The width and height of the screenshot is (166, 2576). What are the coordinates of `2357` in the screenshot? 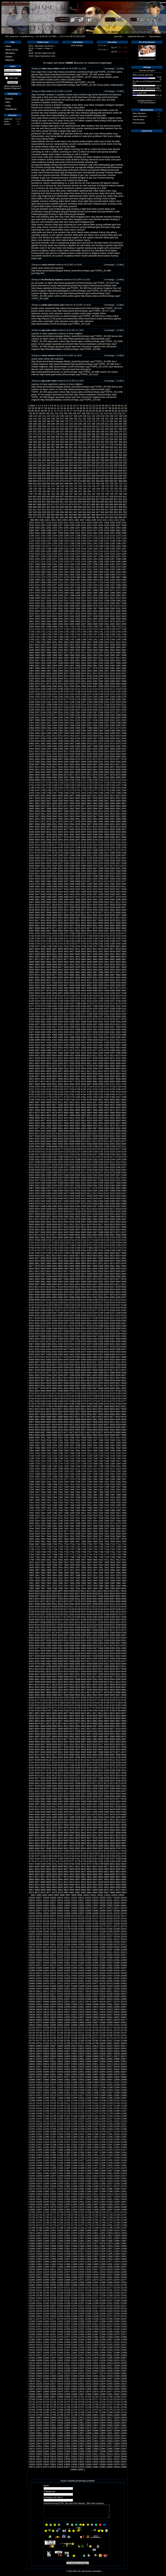 It's located at (123, 725).